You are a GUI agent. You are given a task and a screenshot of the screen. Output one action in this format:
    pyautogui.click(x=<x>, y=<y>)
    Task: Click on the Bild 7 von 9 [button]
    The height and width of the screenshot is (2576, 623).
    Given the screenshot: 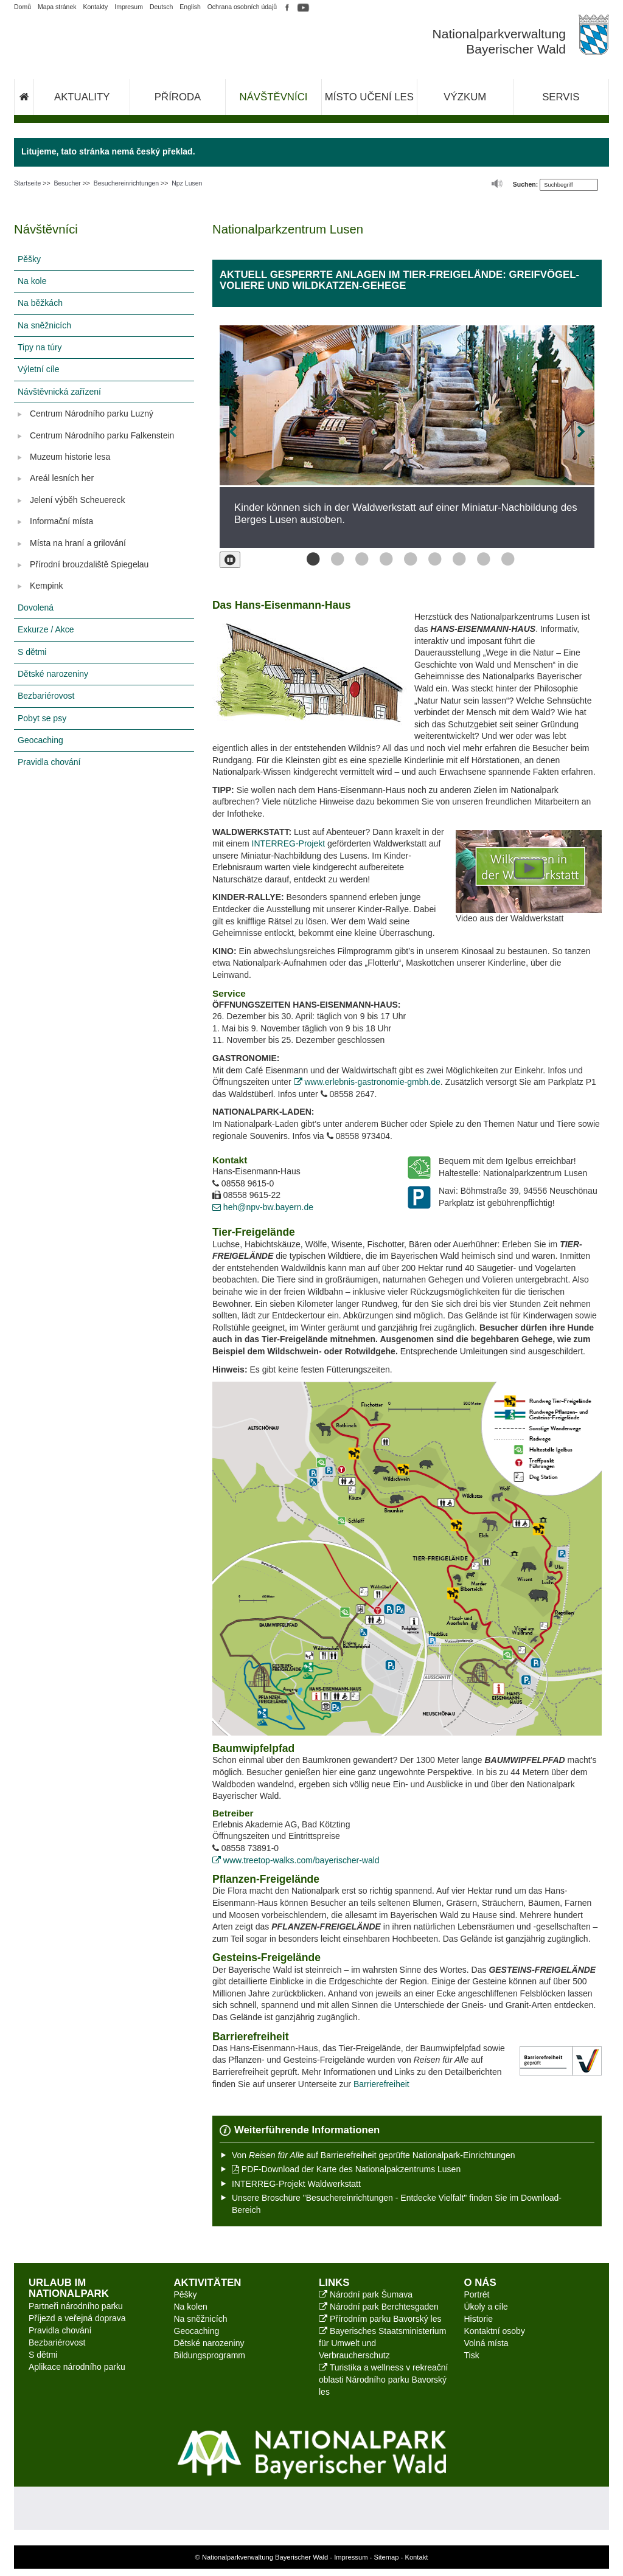 What is the action you would take?
    pyautogui.click(x=456, y=559)
    